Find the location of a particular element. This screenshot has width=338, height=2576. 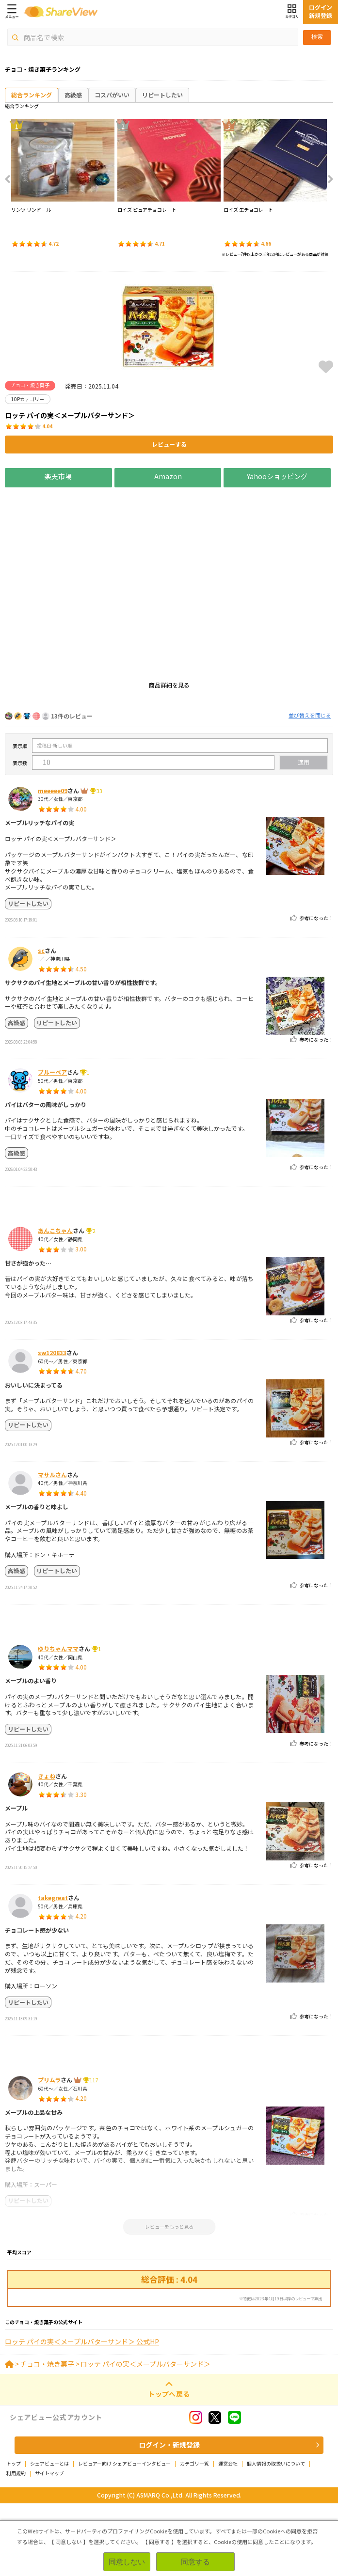

楽天市場 is located at coordinates (58, 476).